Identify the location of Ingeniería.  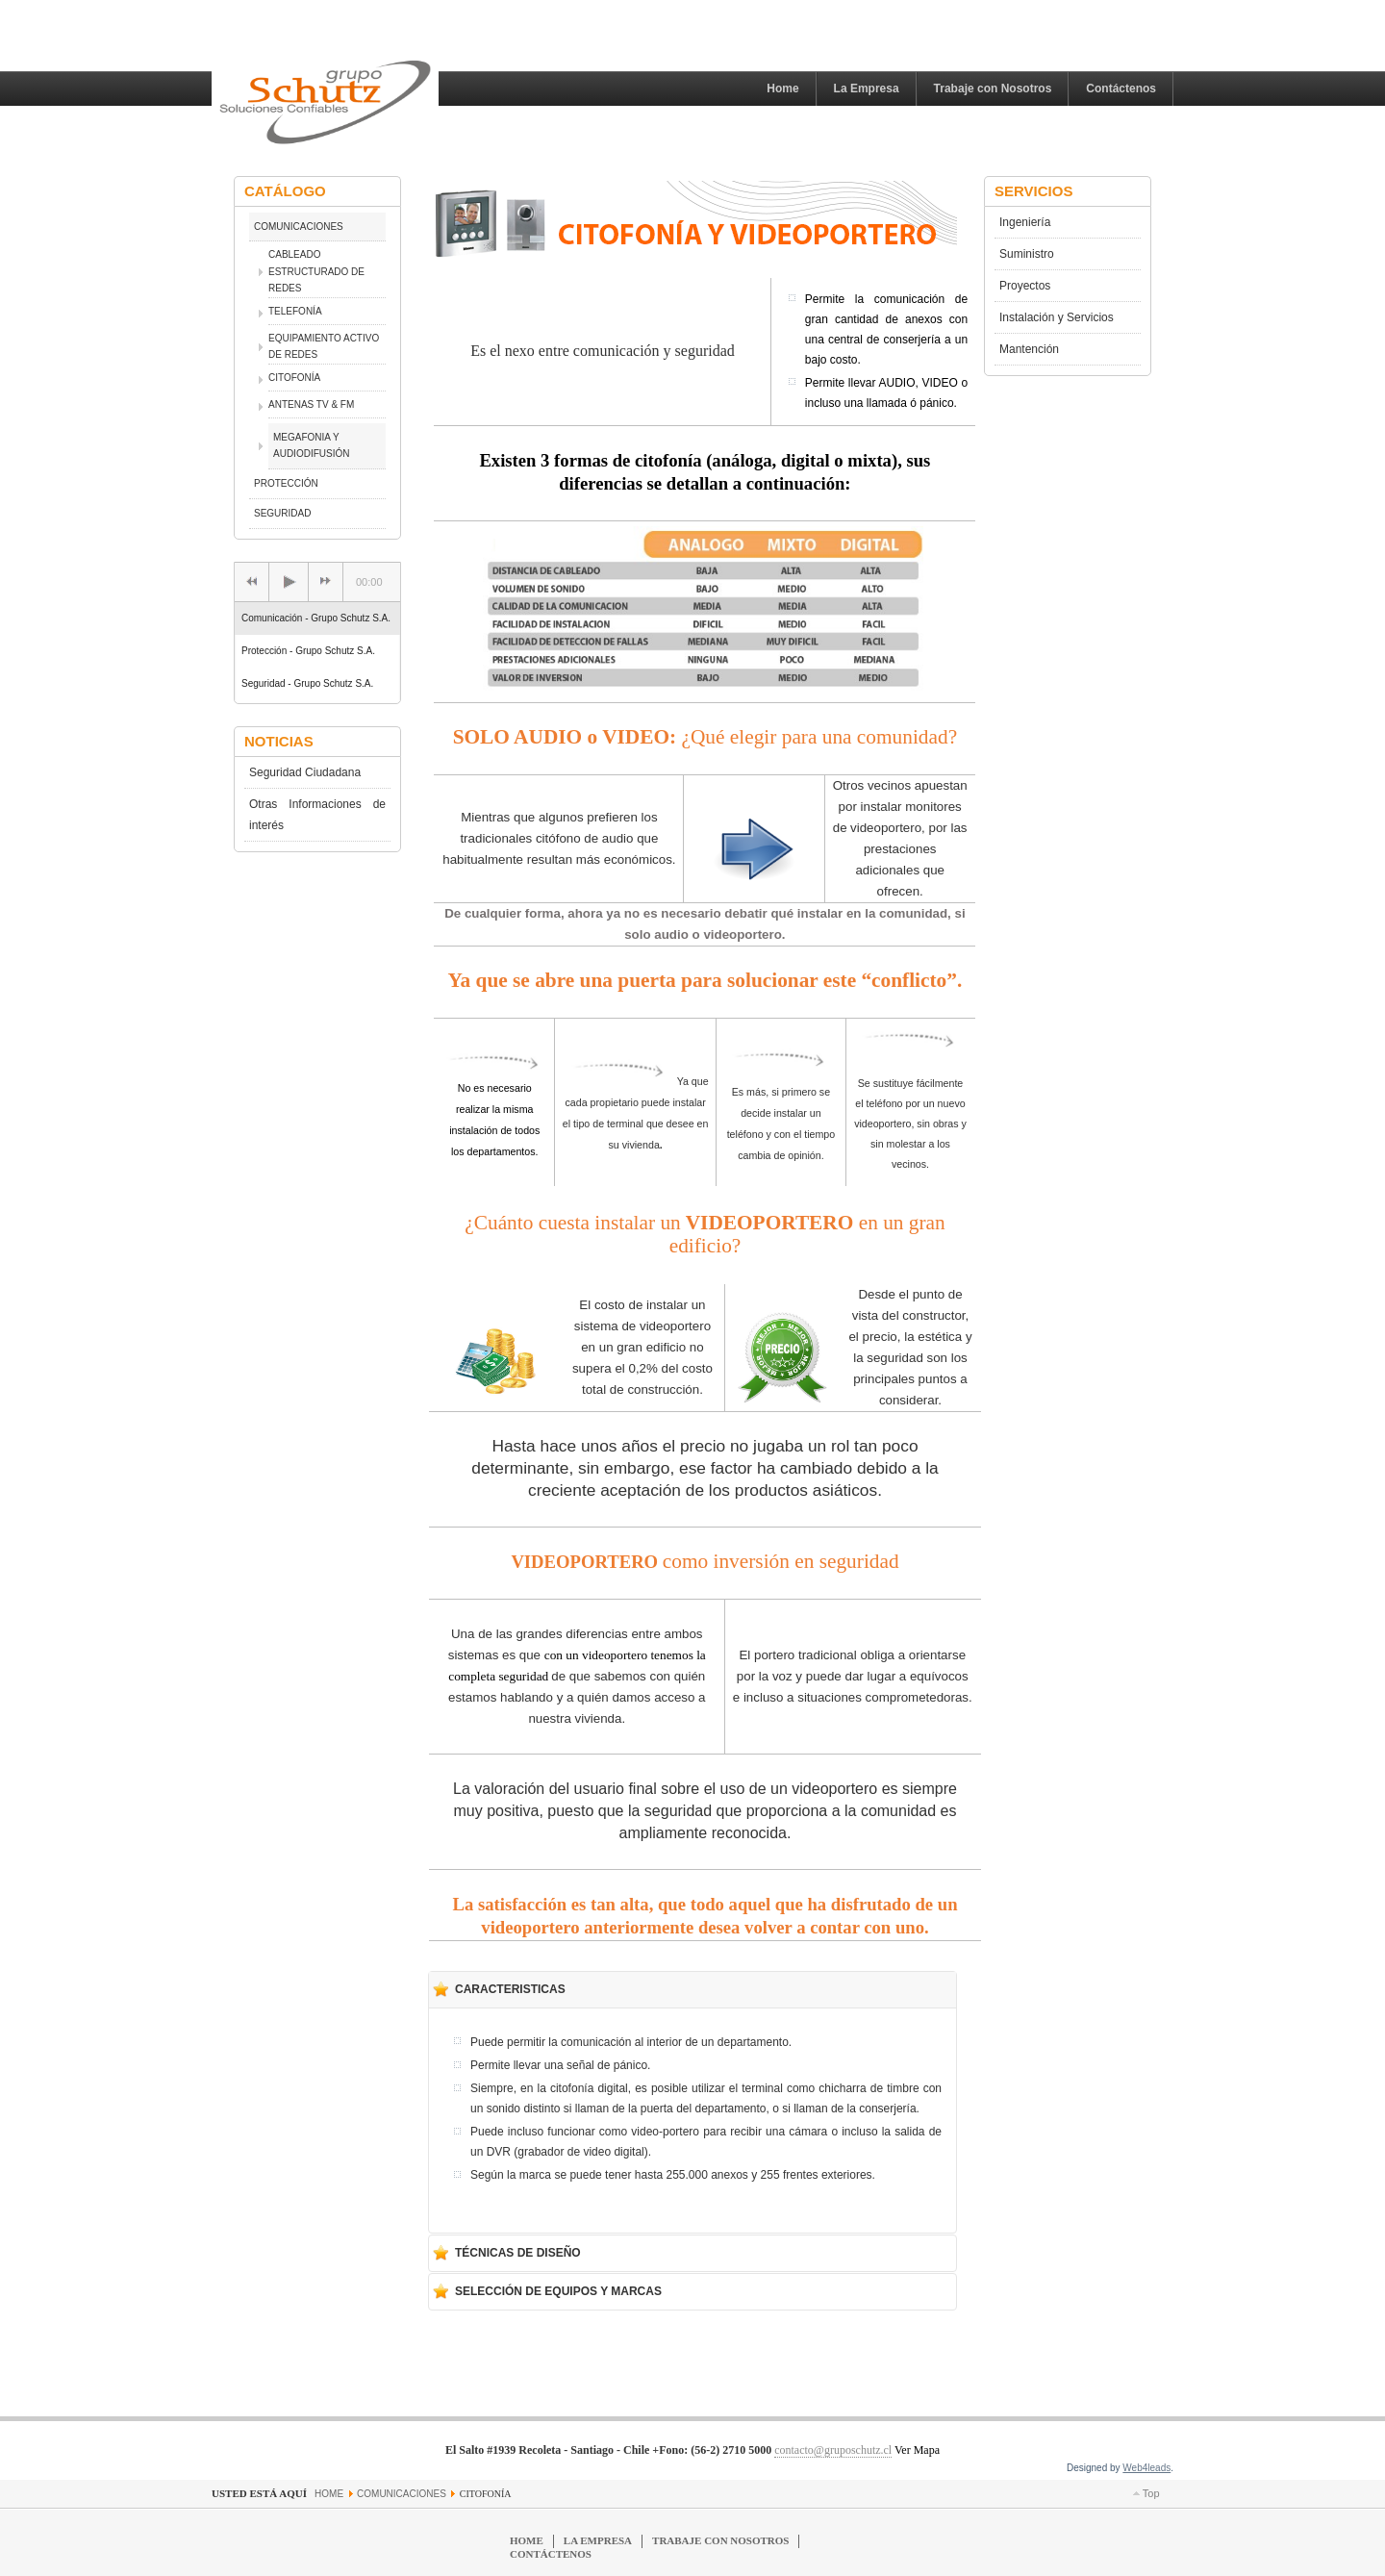
(1024, 222).